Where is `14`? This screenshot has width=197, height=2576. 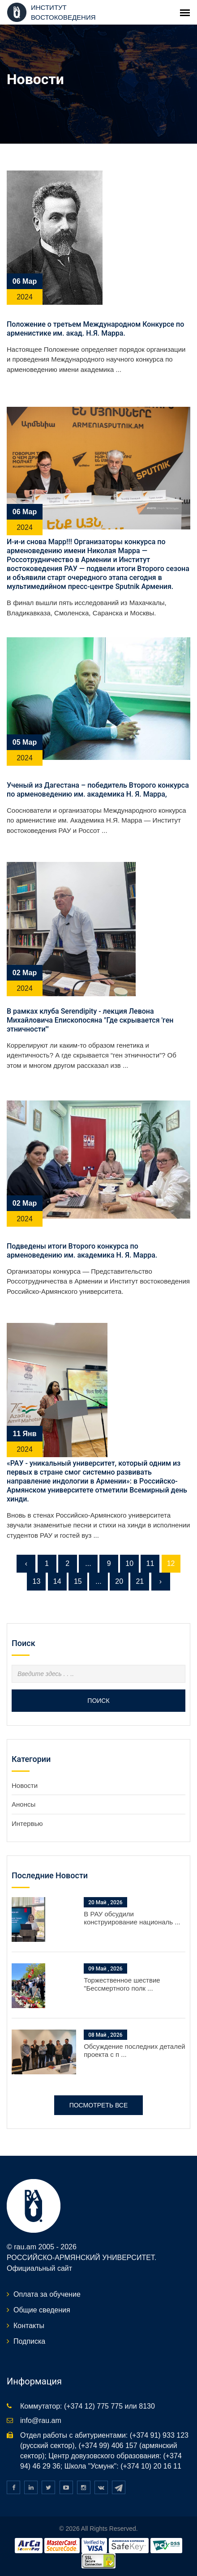
14 is located at coordinates (57, 1581).